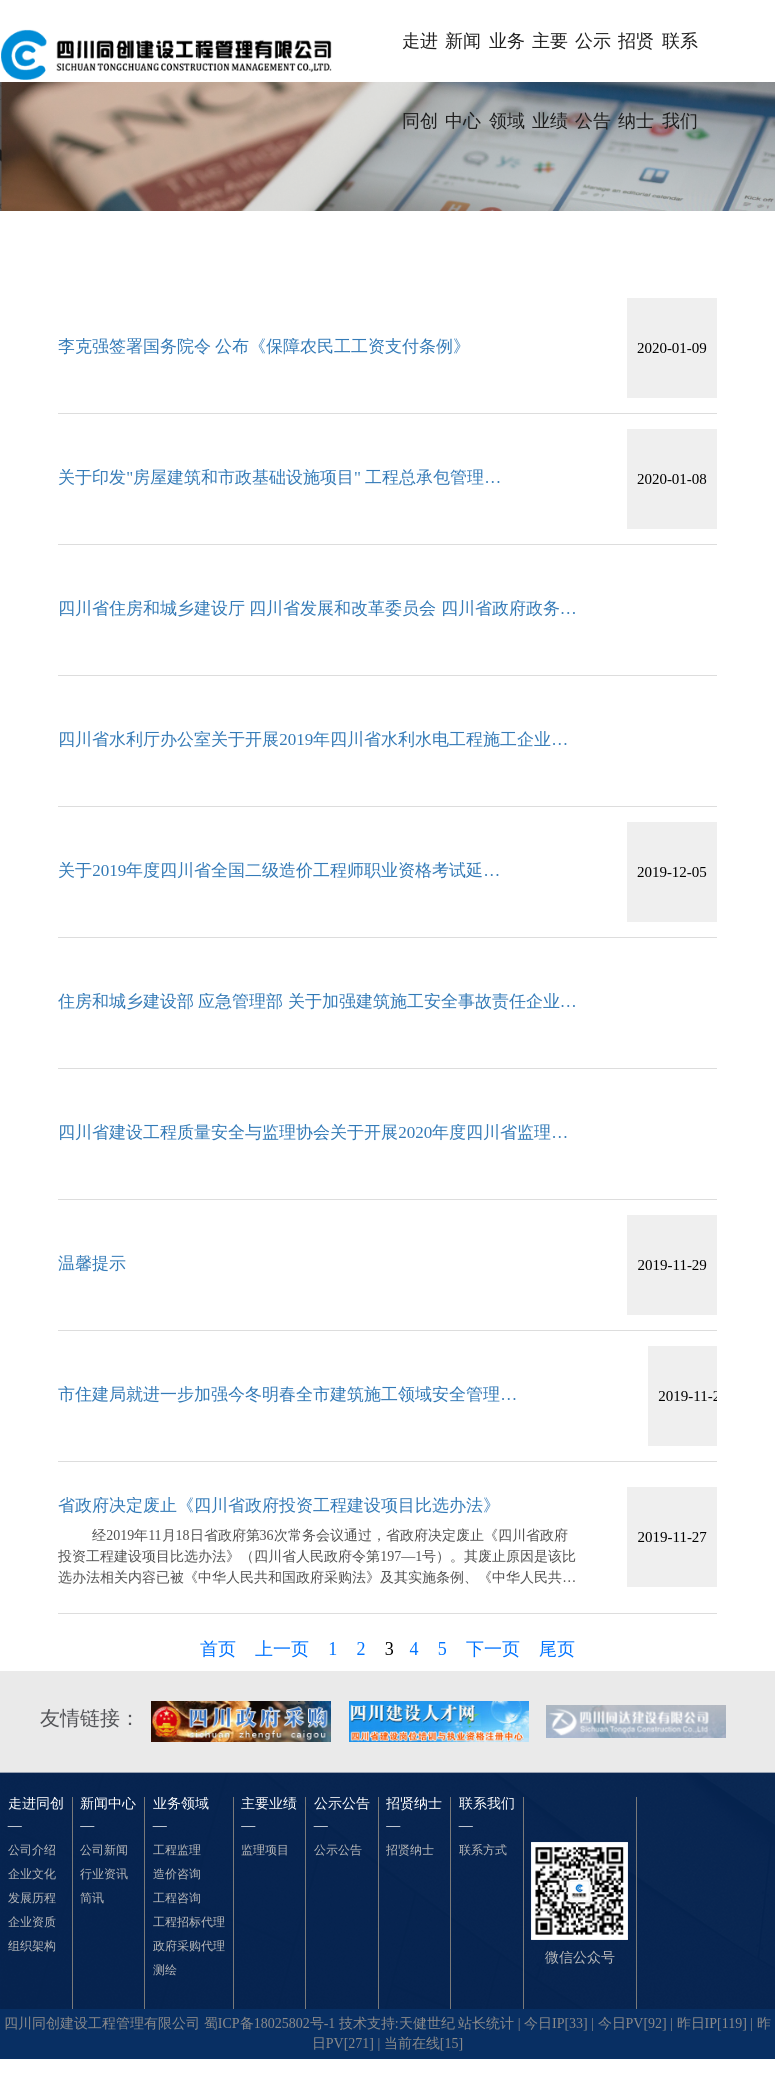  I want to click on 公司新闻, so click(104, 1850).